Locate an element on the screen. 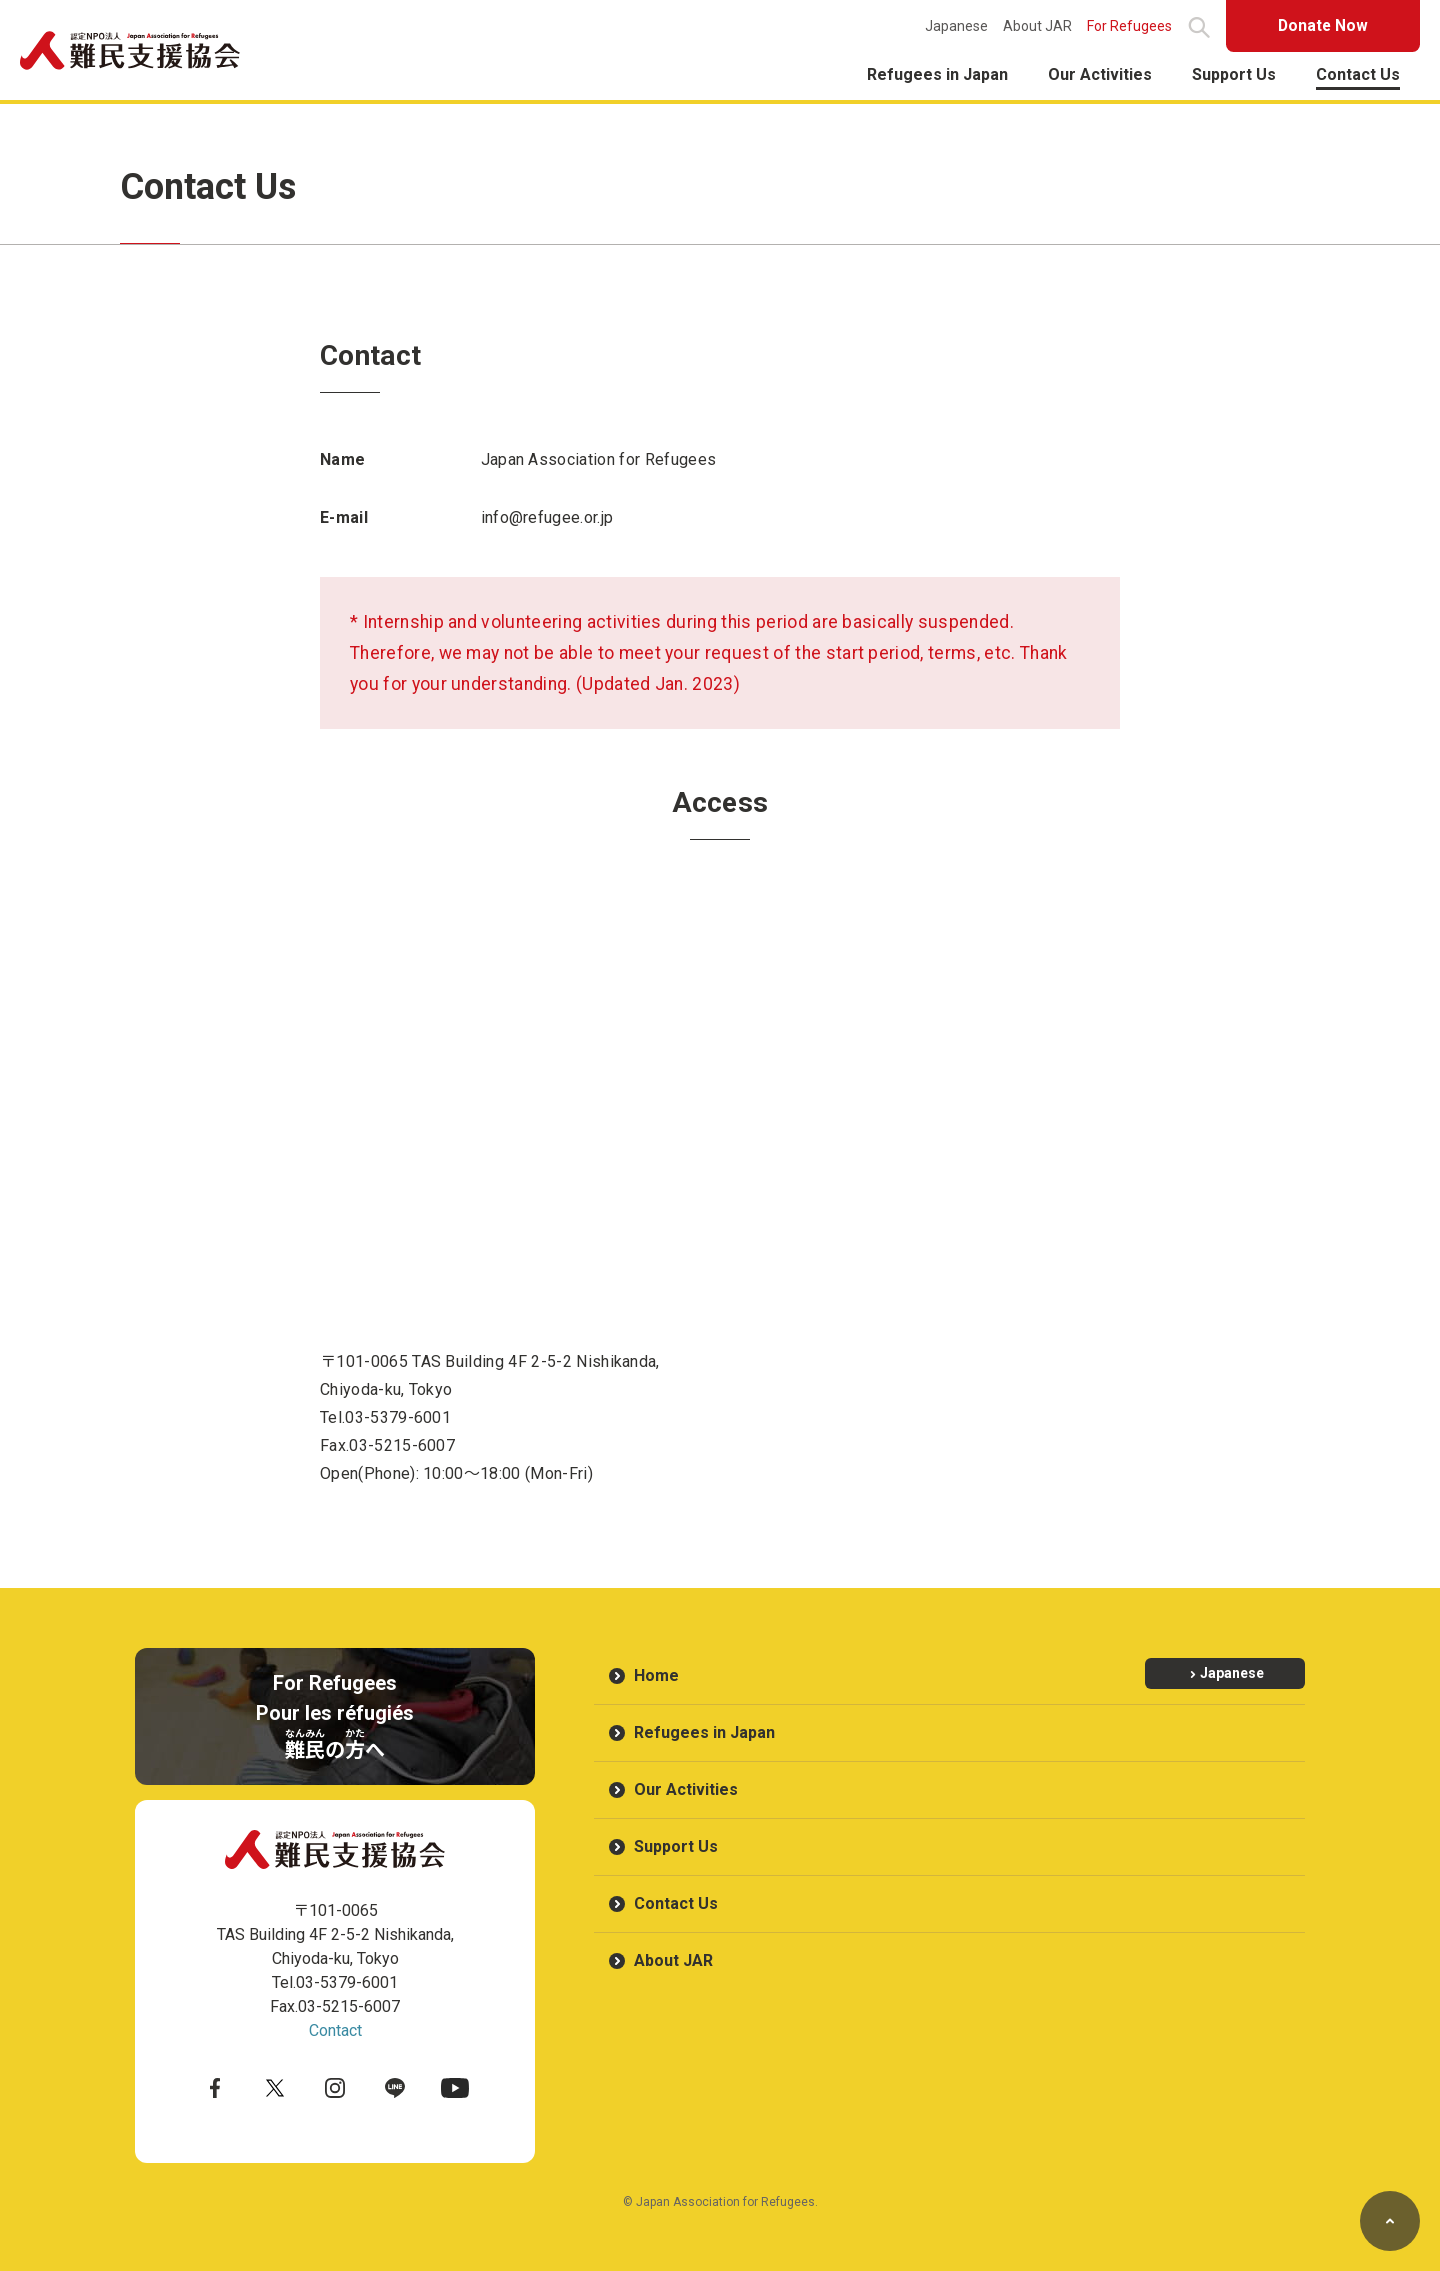 The image size is (1440, 2271). Support Us is located at coordinates (1234, 74).